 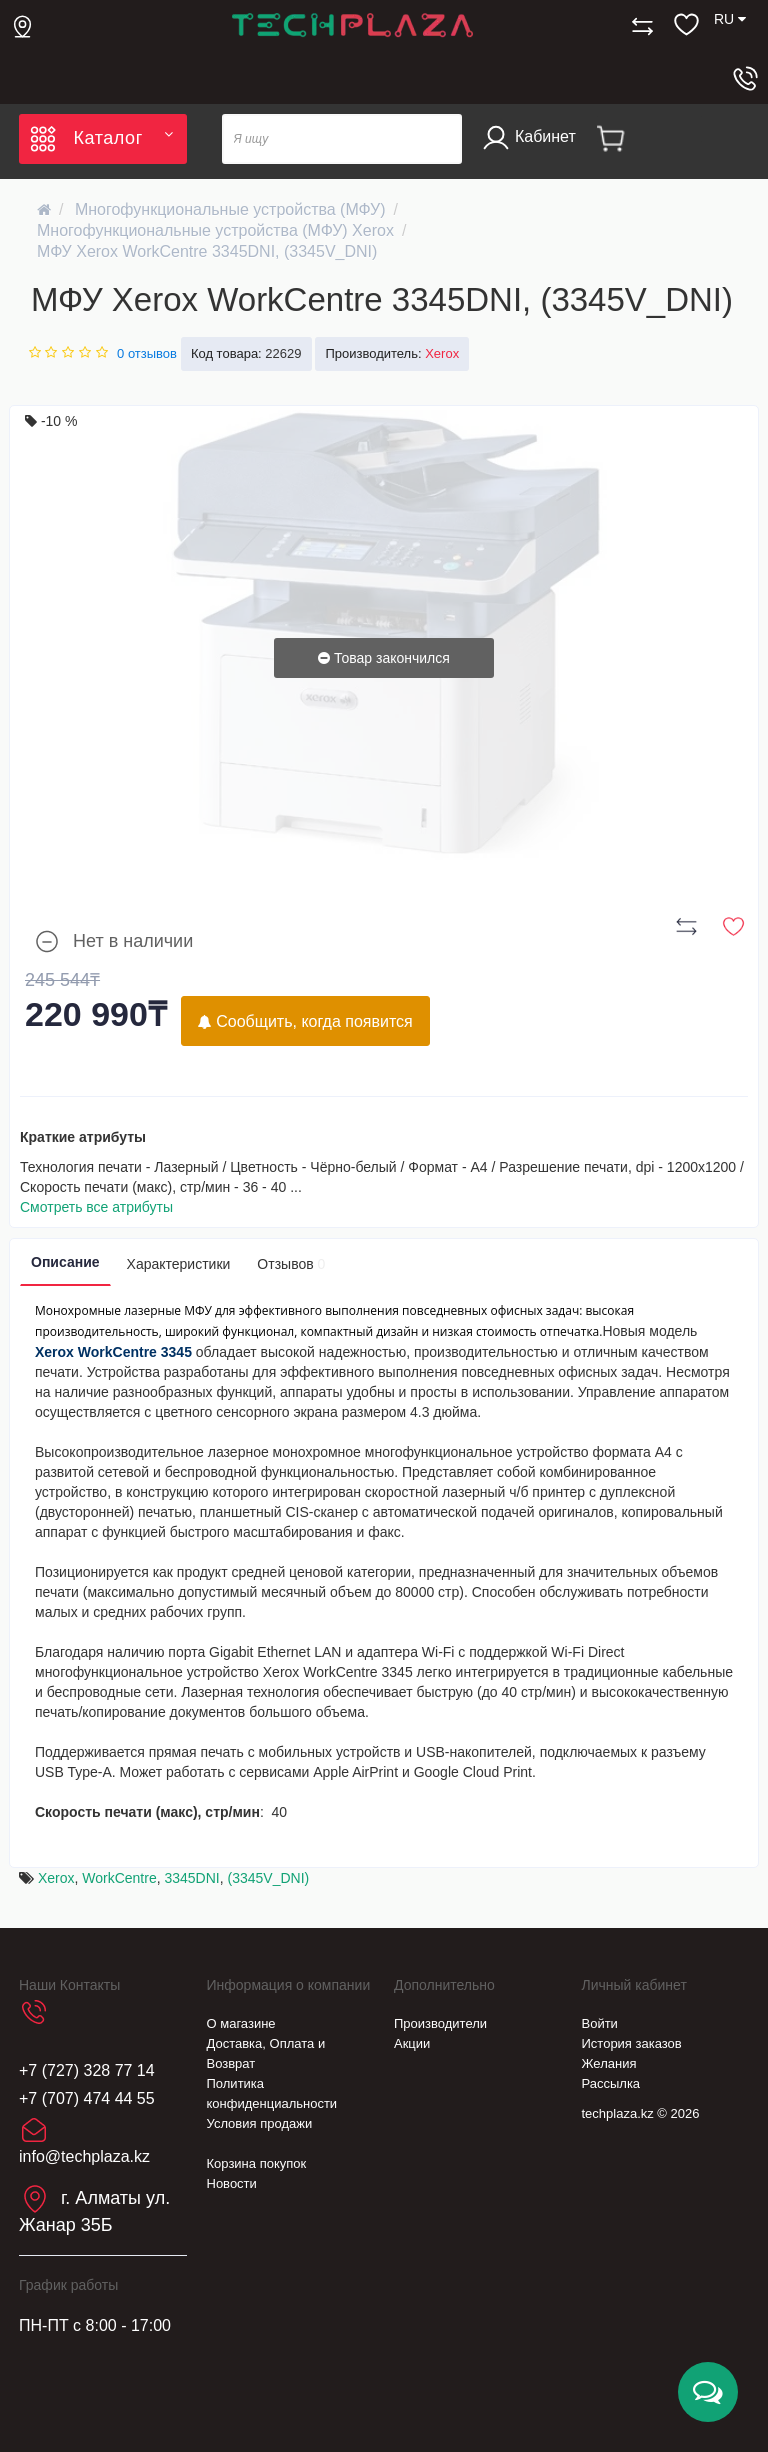 I want to click on Характеристики, so click(x=179, y=1264).